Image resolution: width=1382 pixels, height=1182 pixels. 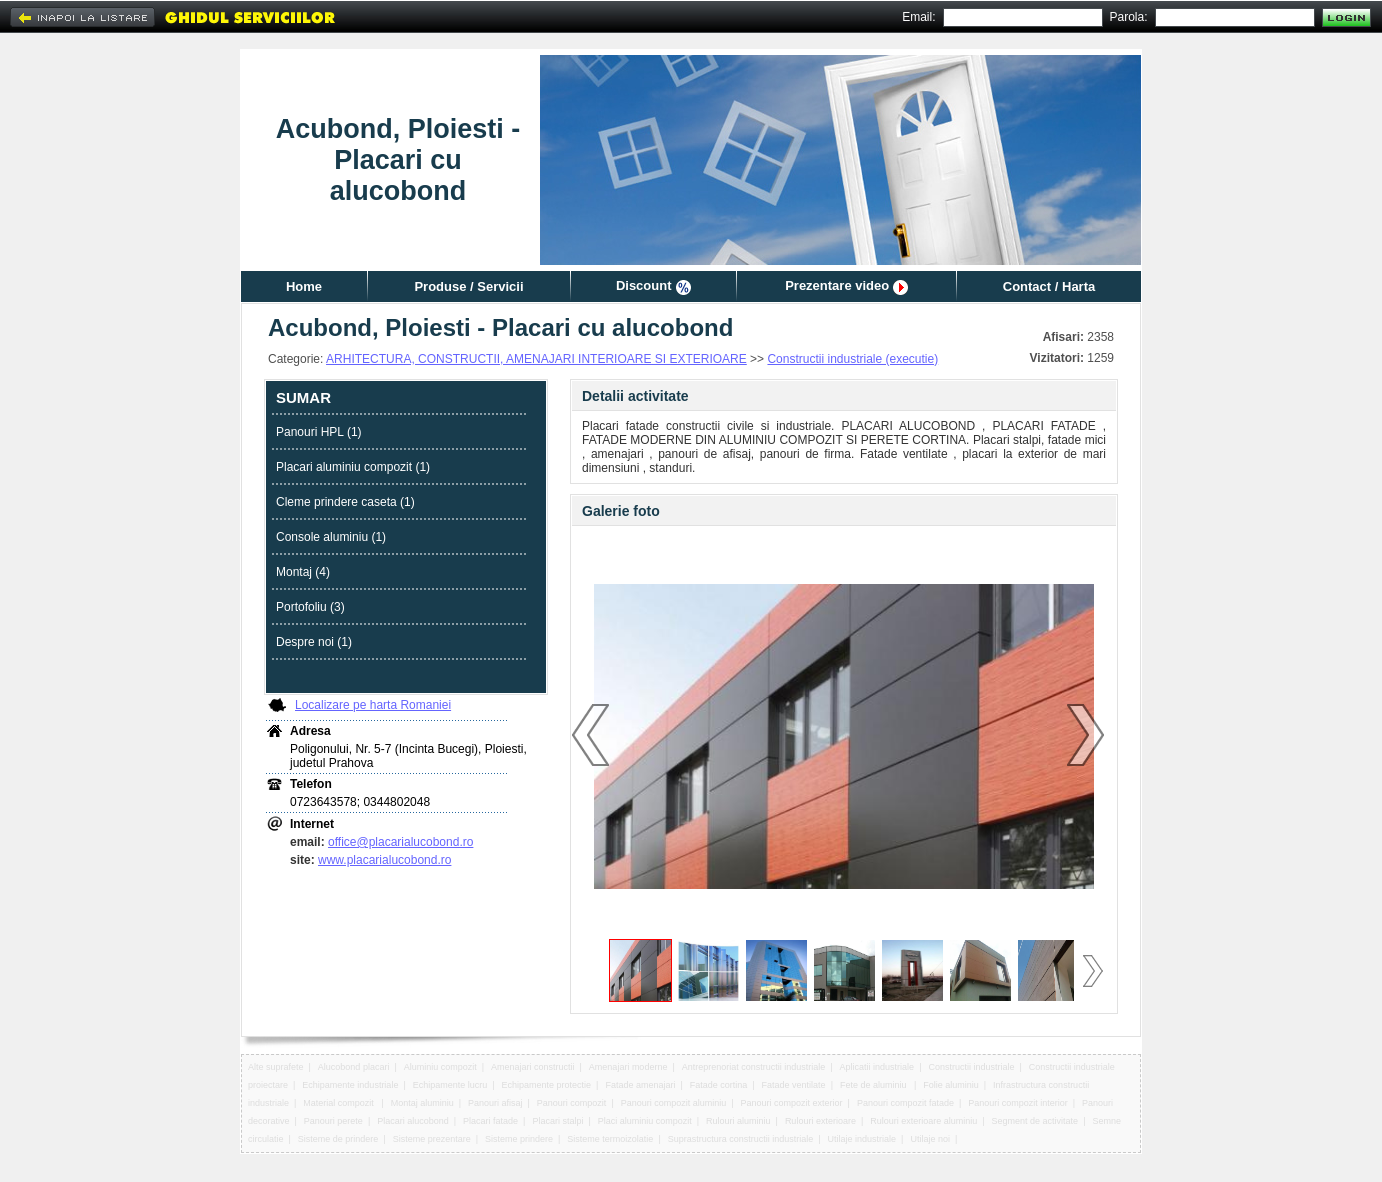 What do you see at coordinates (645, 1121) in the screenshot?
I see `Placi aluminiu compozit` at bounding box center [645, 1121].